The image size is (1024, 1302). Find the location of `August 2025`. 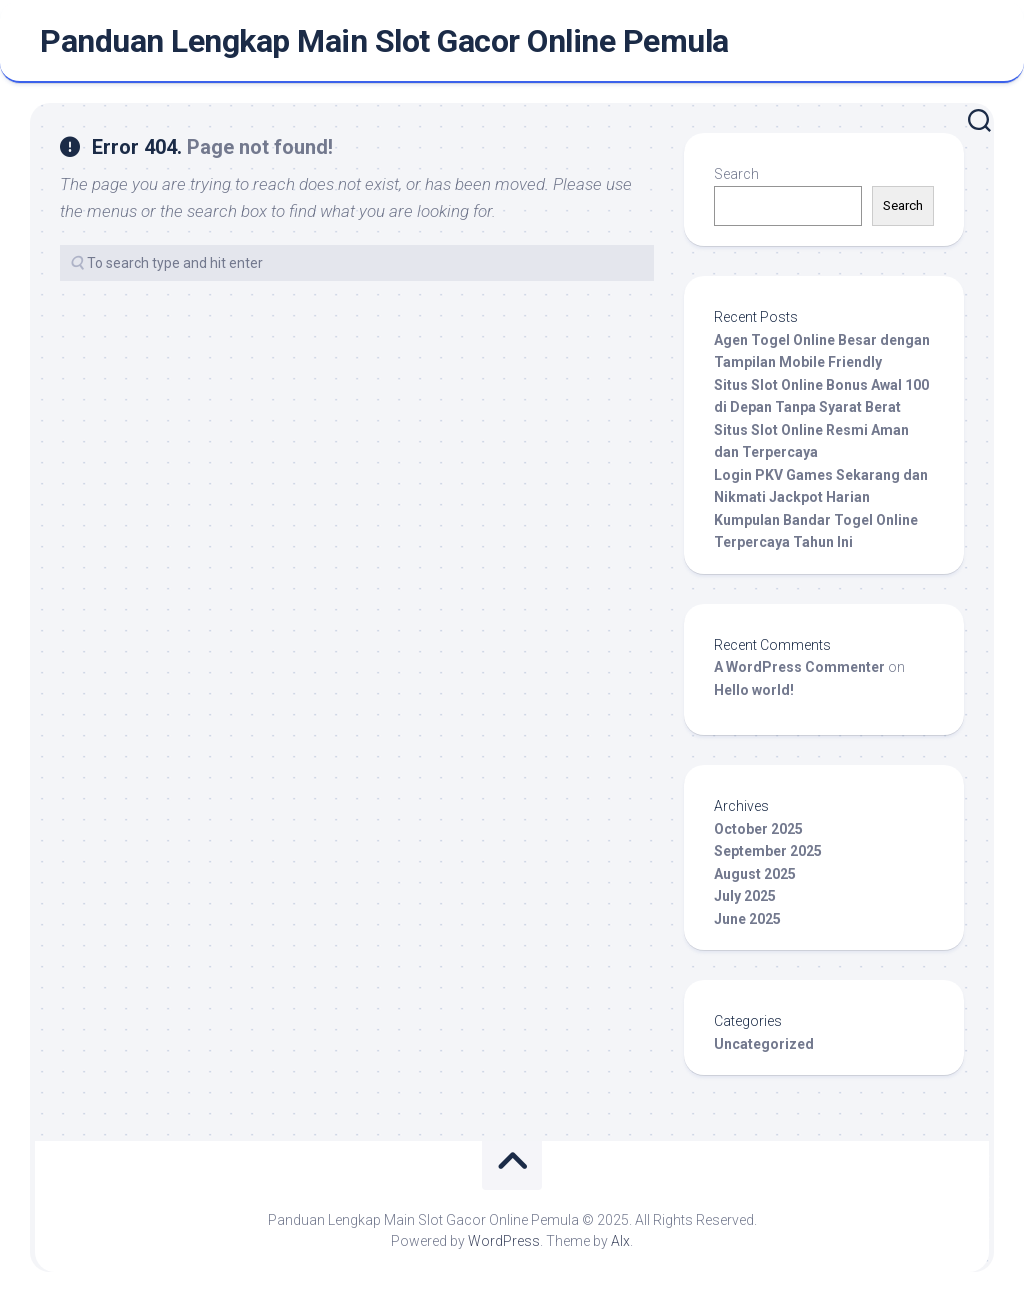

August 2025 is located at coordinates (755, 874).